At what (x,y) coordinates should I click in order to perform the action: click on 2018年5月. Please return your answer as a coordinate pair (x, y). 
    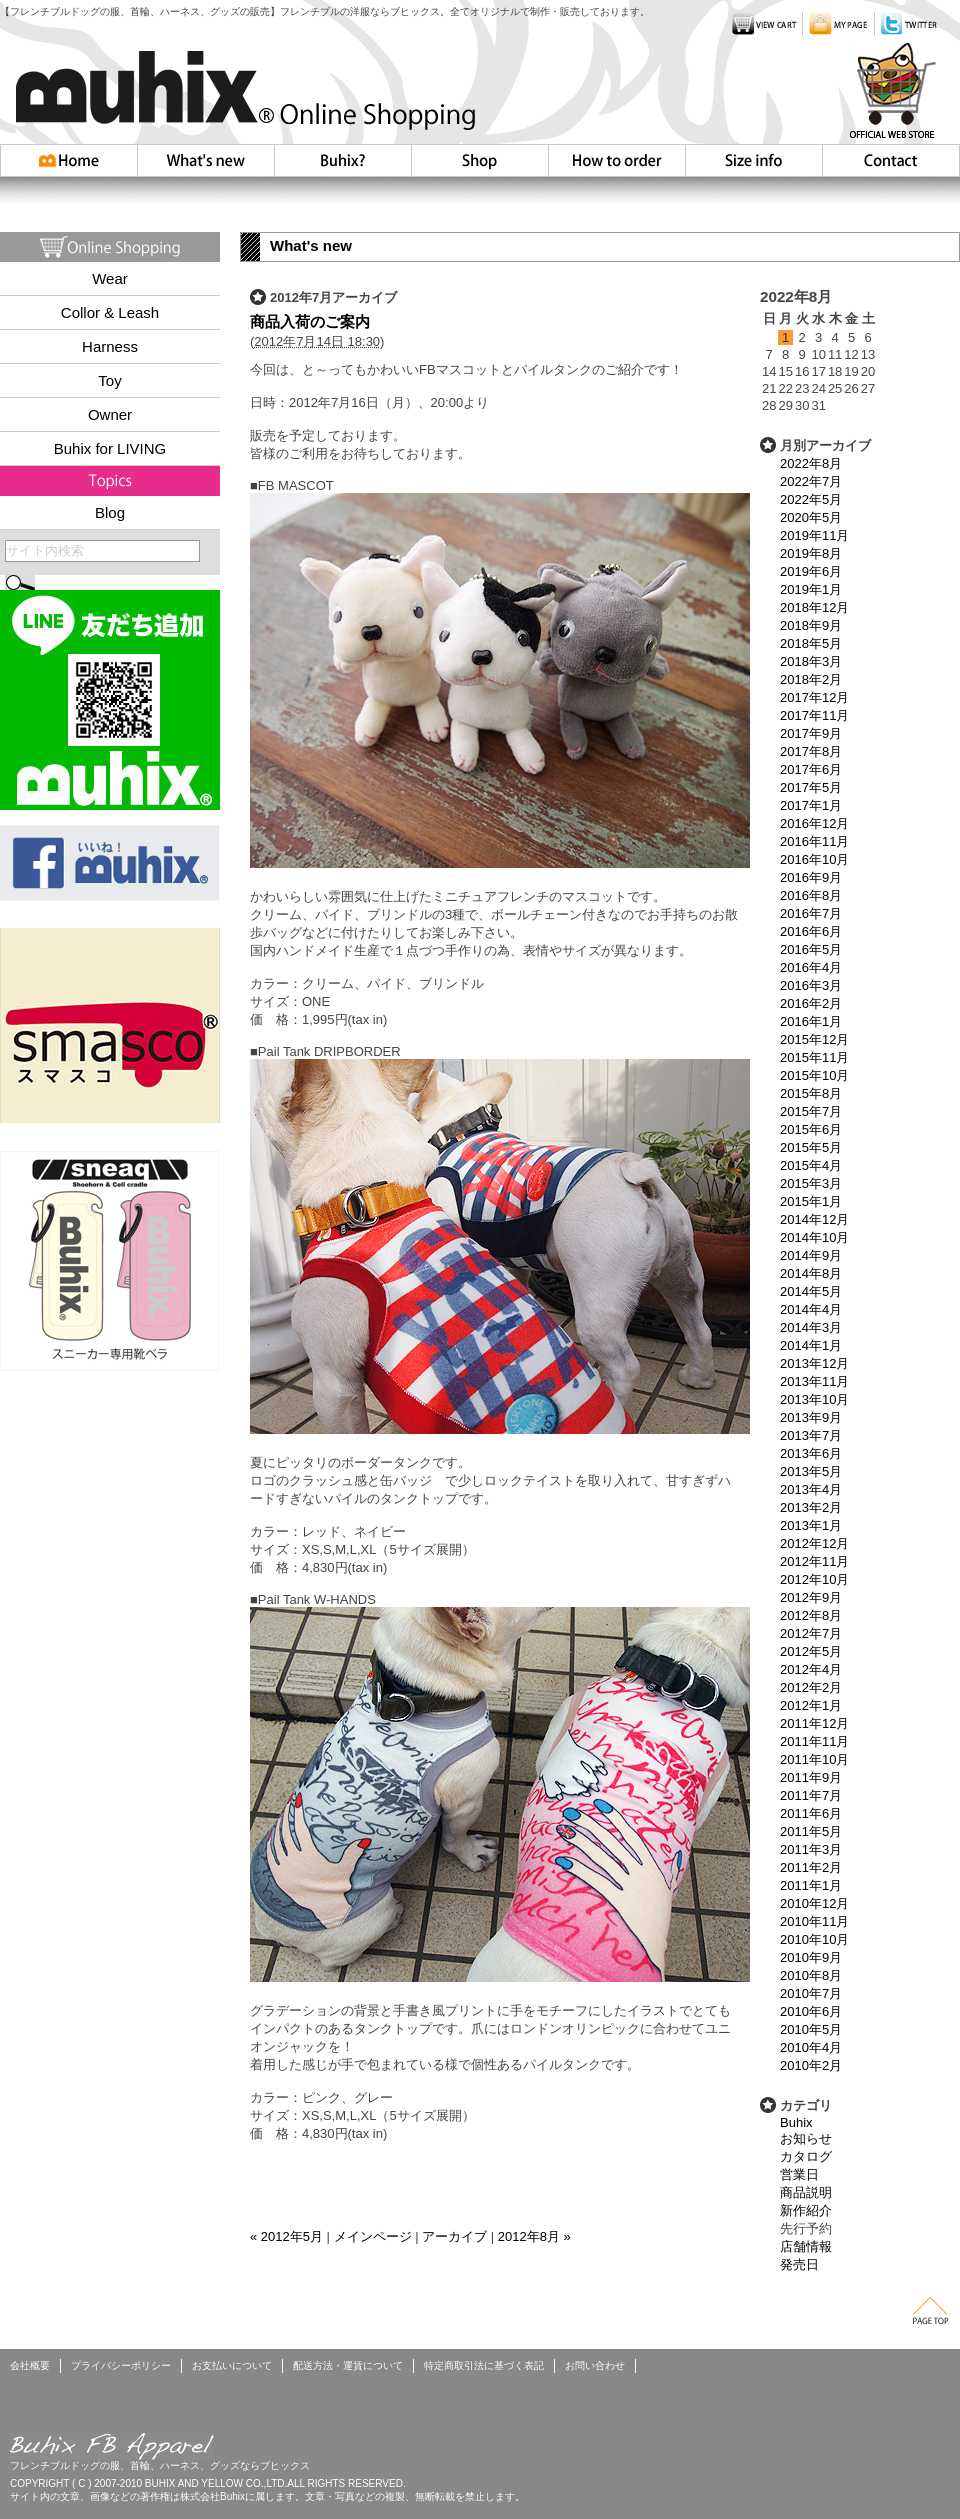
    Looking at the image, I should click on (811, 643).